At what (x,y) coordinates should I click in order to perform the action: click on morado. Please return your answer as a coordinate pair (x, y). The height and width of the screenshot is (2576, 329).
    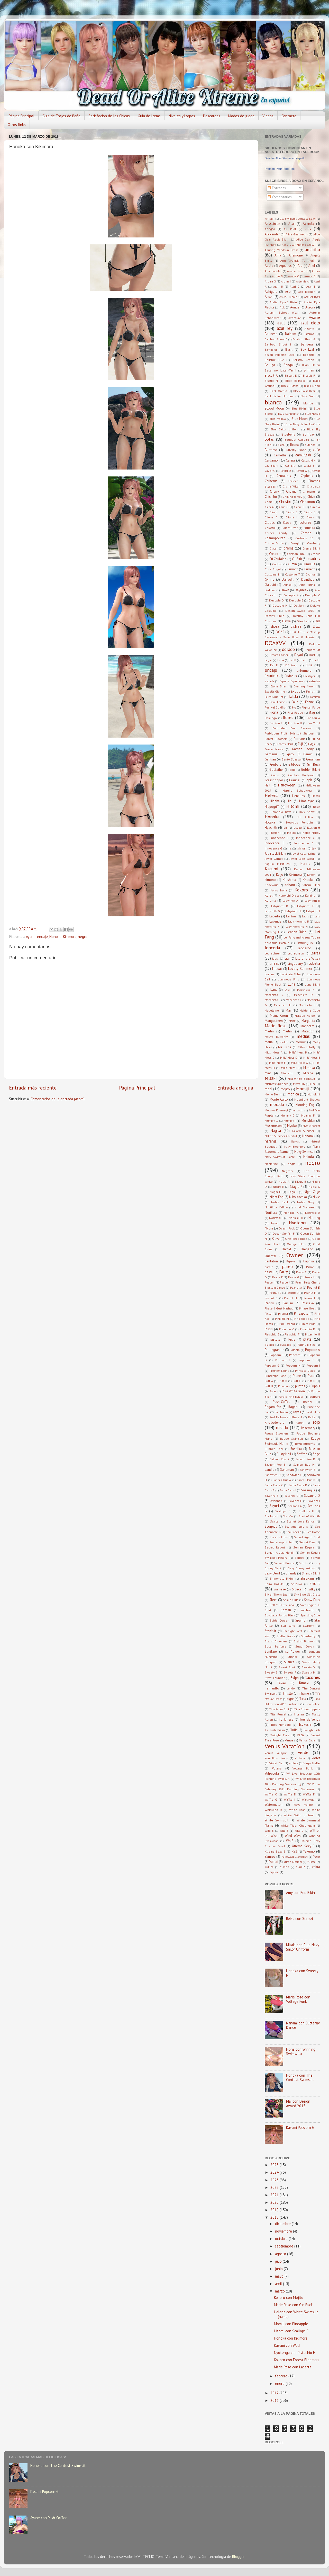
    Looking at the image, I should click on (277, 1104).